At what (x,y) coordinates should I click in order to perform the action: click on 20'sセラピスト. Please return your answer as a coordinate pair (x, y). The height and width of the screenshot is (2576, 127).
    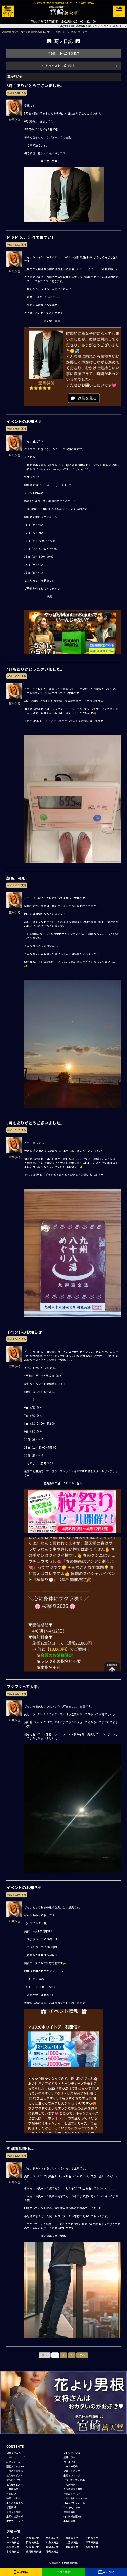
    Looking at the image, I should click on (14, 2475).